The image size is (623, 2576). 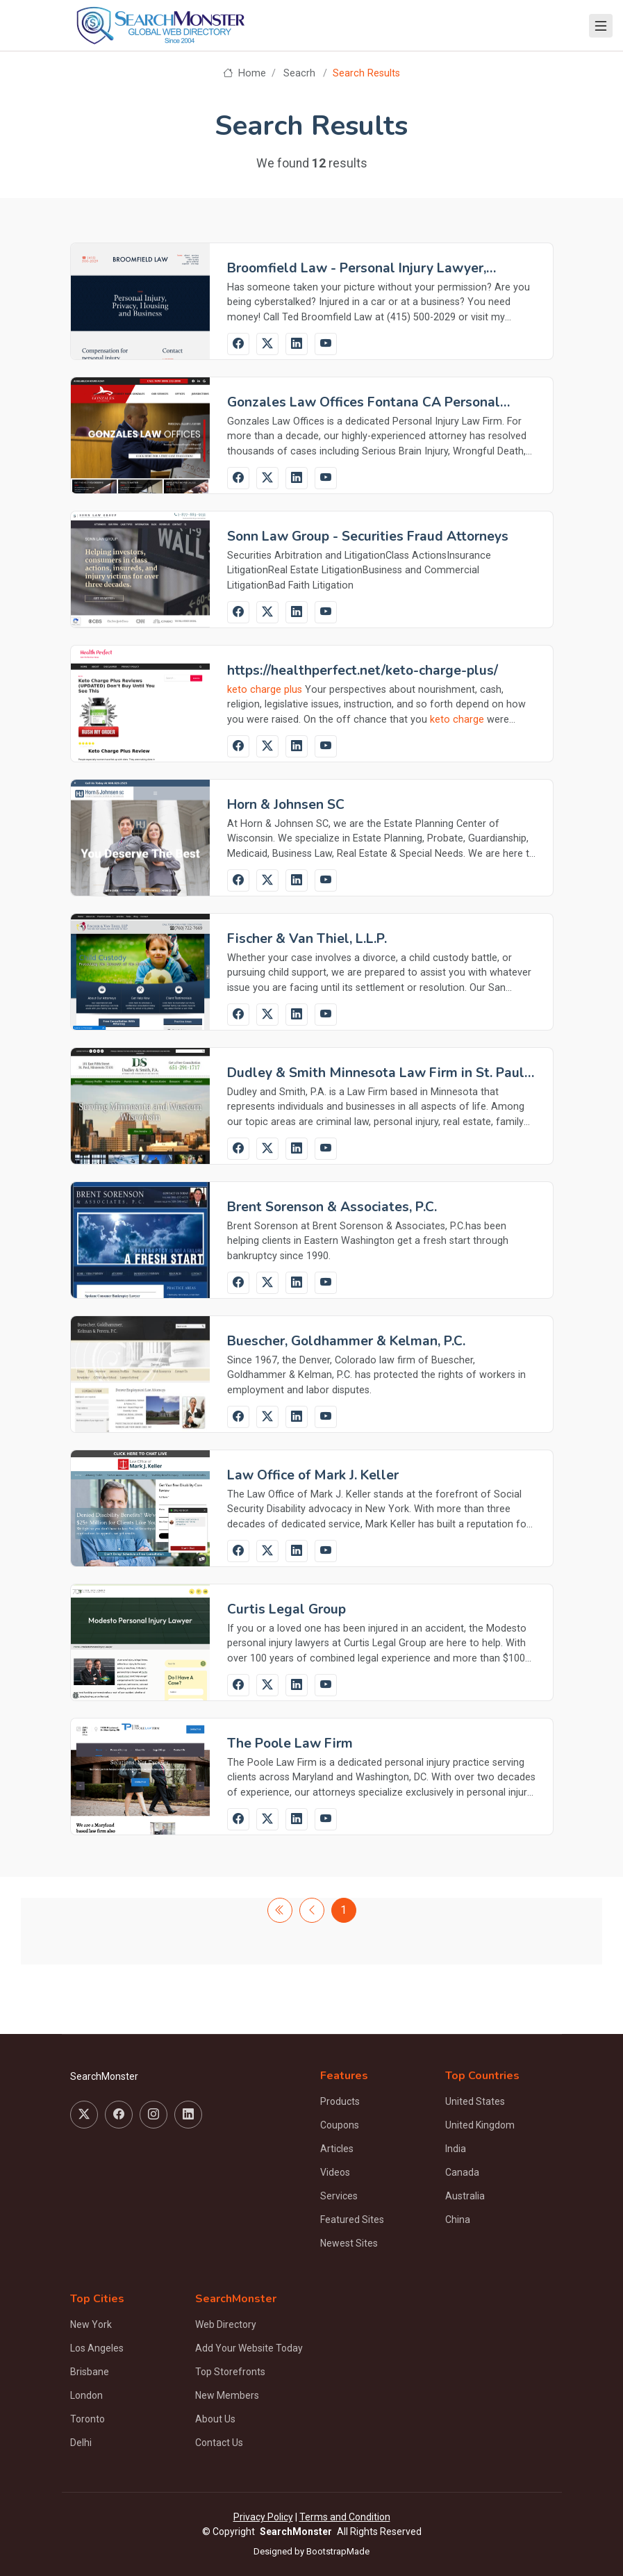 What do you see at coordinates (465, 2196) in the screenshot?
I see `Australia` at bounding box center [465, 2196].